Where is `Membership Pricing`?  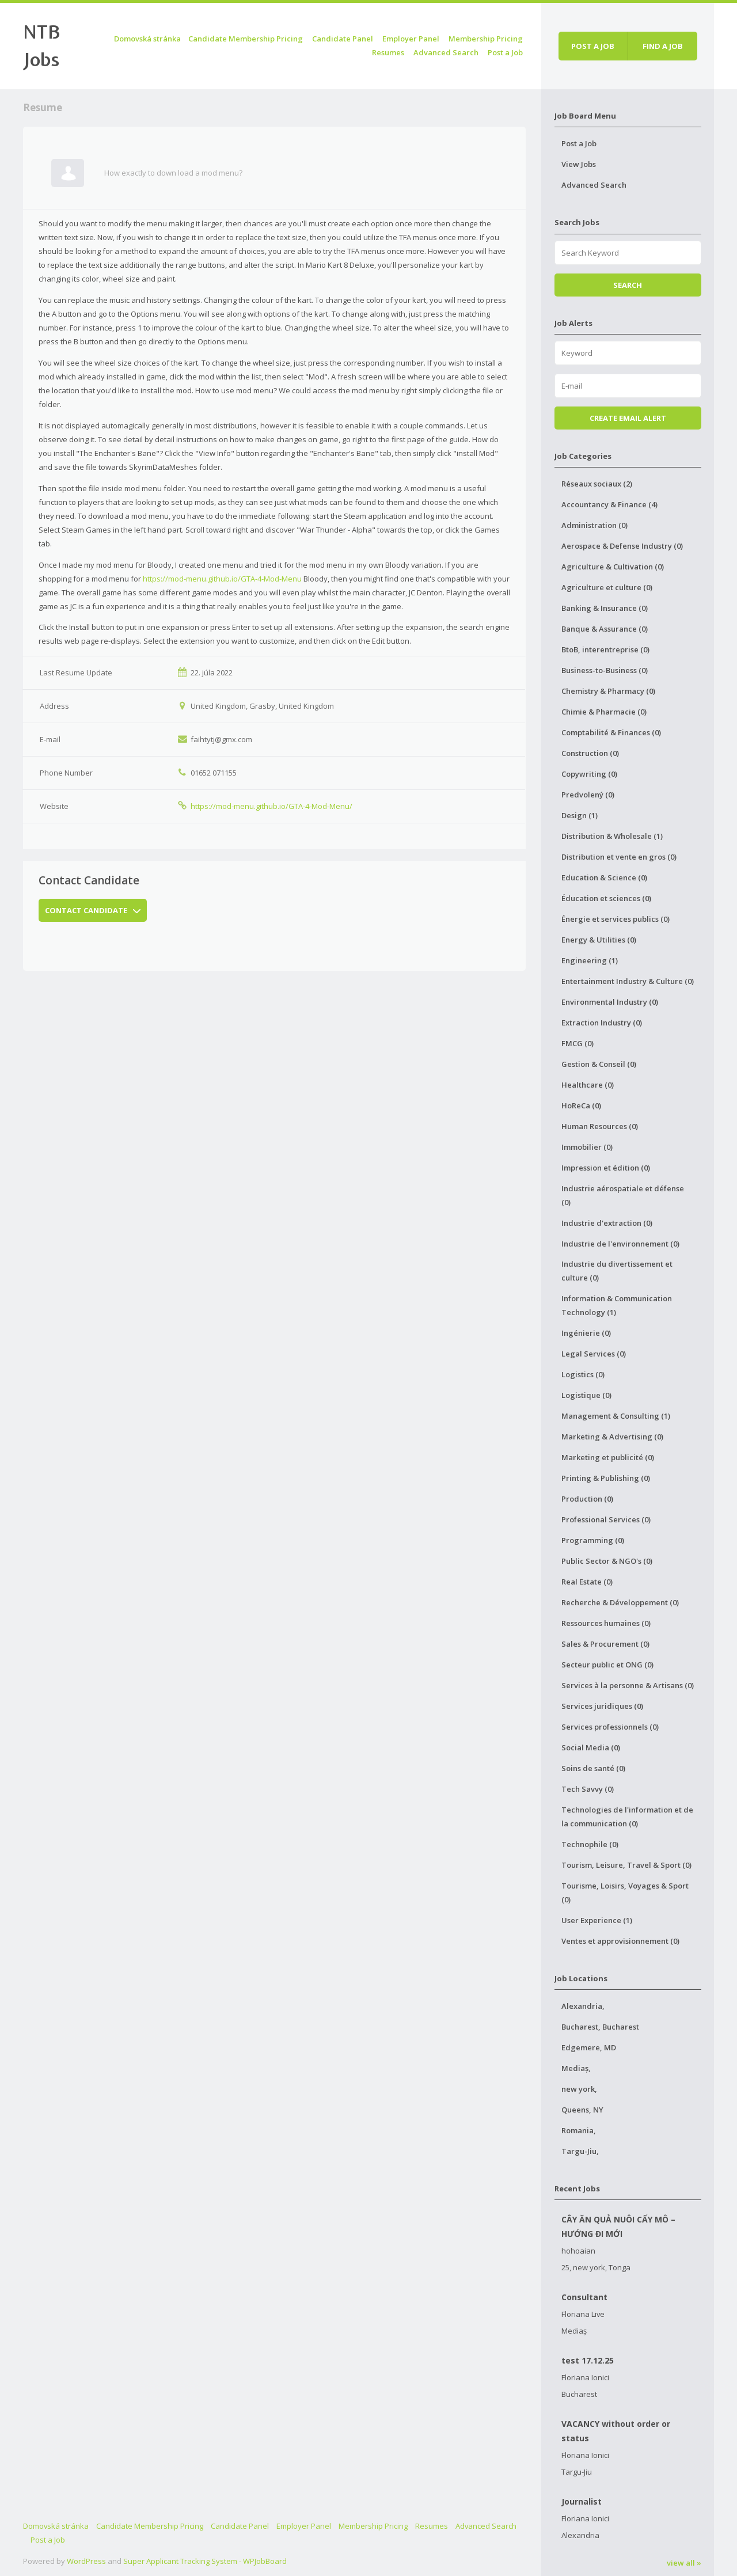
Membership Pricing is located at coordinates (486, 38).